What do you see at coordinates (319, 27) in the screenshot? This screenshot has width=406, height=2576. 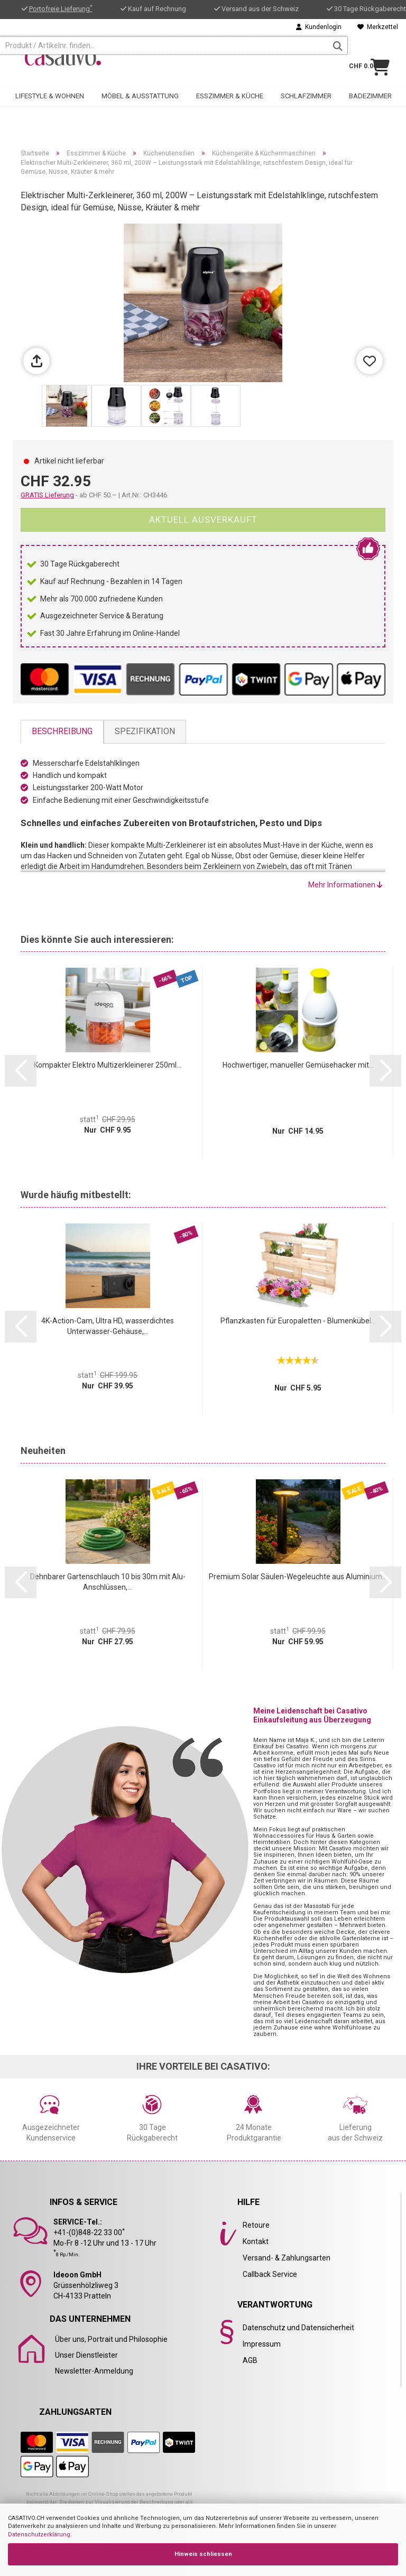 I see `Kundenlogin` at bounding box center [319, 27].